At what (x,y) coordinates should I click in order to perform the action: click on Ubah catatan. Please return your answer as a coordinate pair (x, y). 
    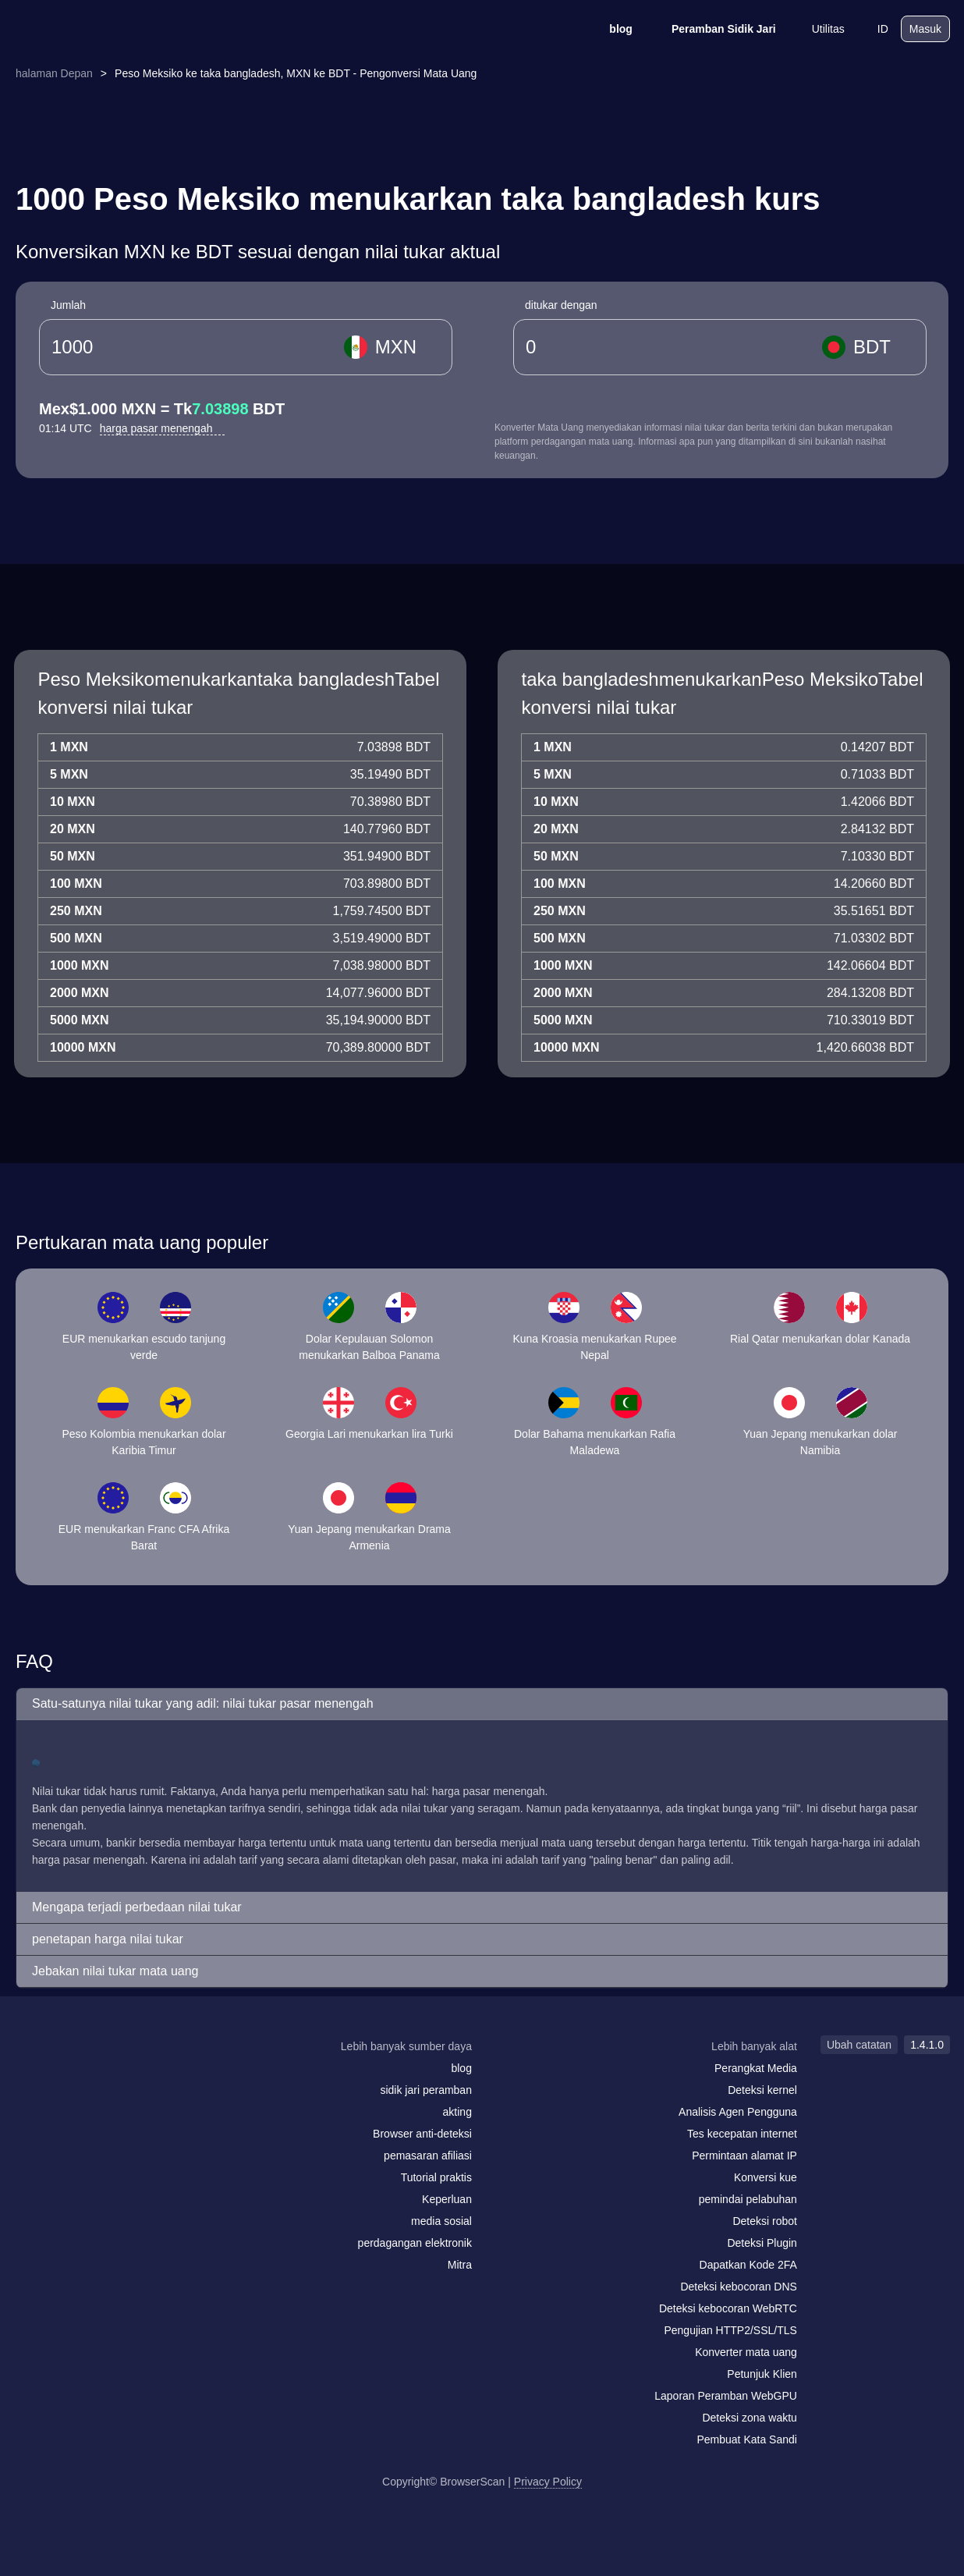
    Looking at the image, I should click on (859, 2044).